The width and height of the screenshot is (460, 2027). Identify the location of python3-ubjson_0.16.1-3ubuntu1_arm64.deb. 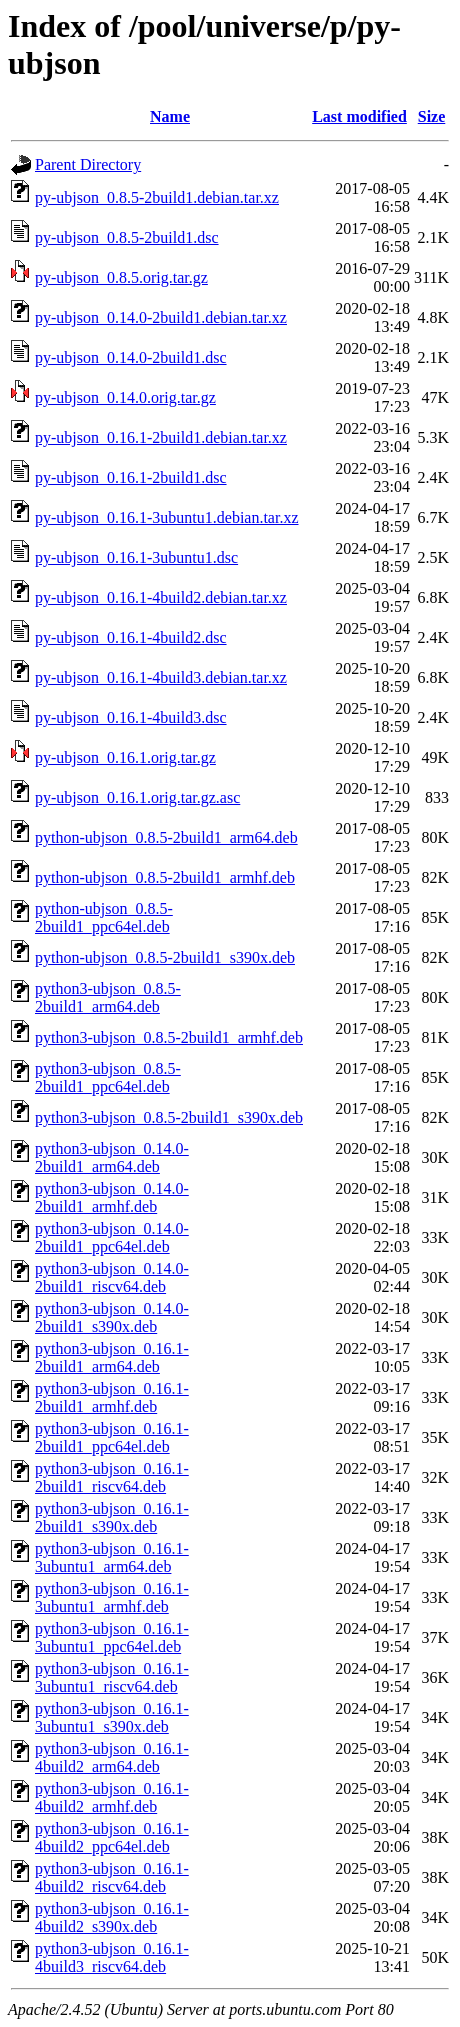
(112, 1557).